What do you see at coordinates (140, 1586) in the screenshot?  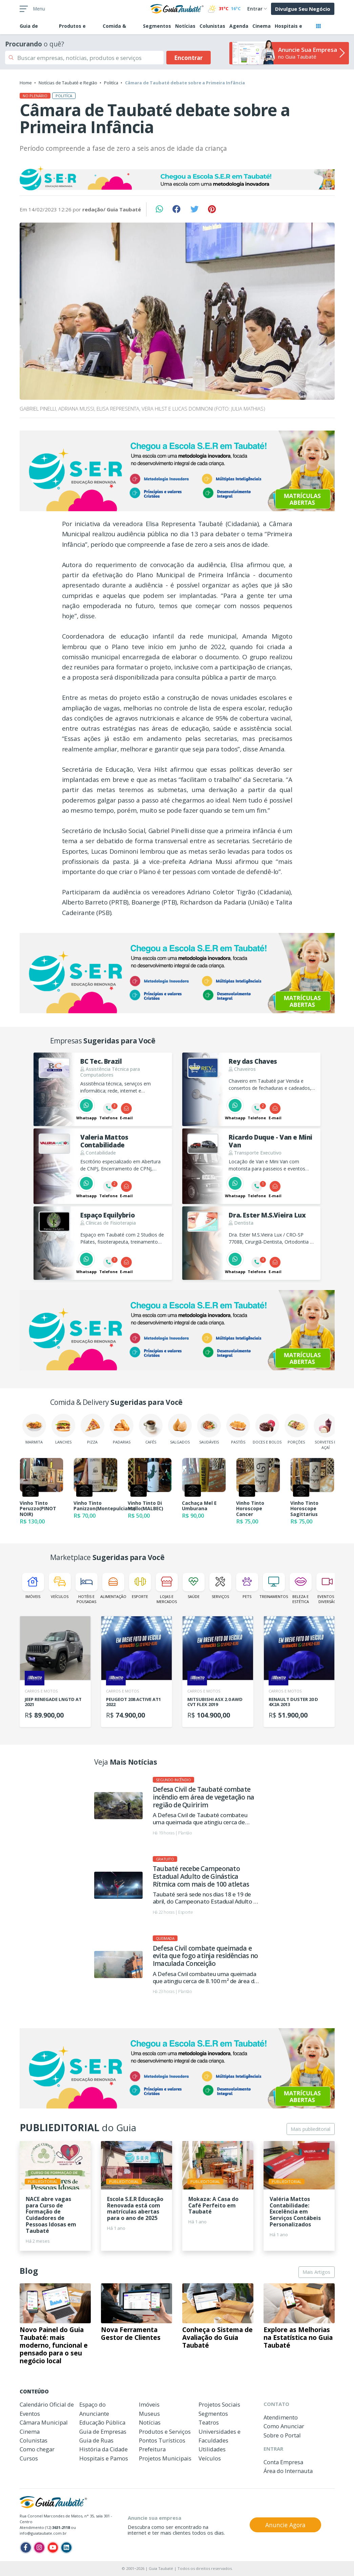 I see `Esporte` at bounding box center [140, 1586].